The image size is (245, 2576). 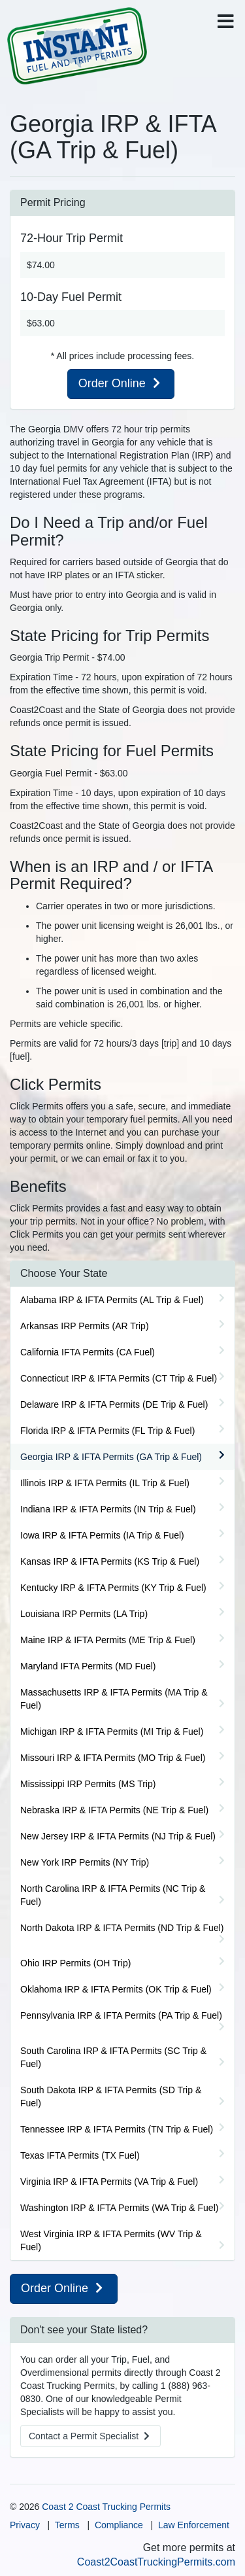 I want to click on California IFTA Permits (CA Fuel), so click(x=87, y=1352).